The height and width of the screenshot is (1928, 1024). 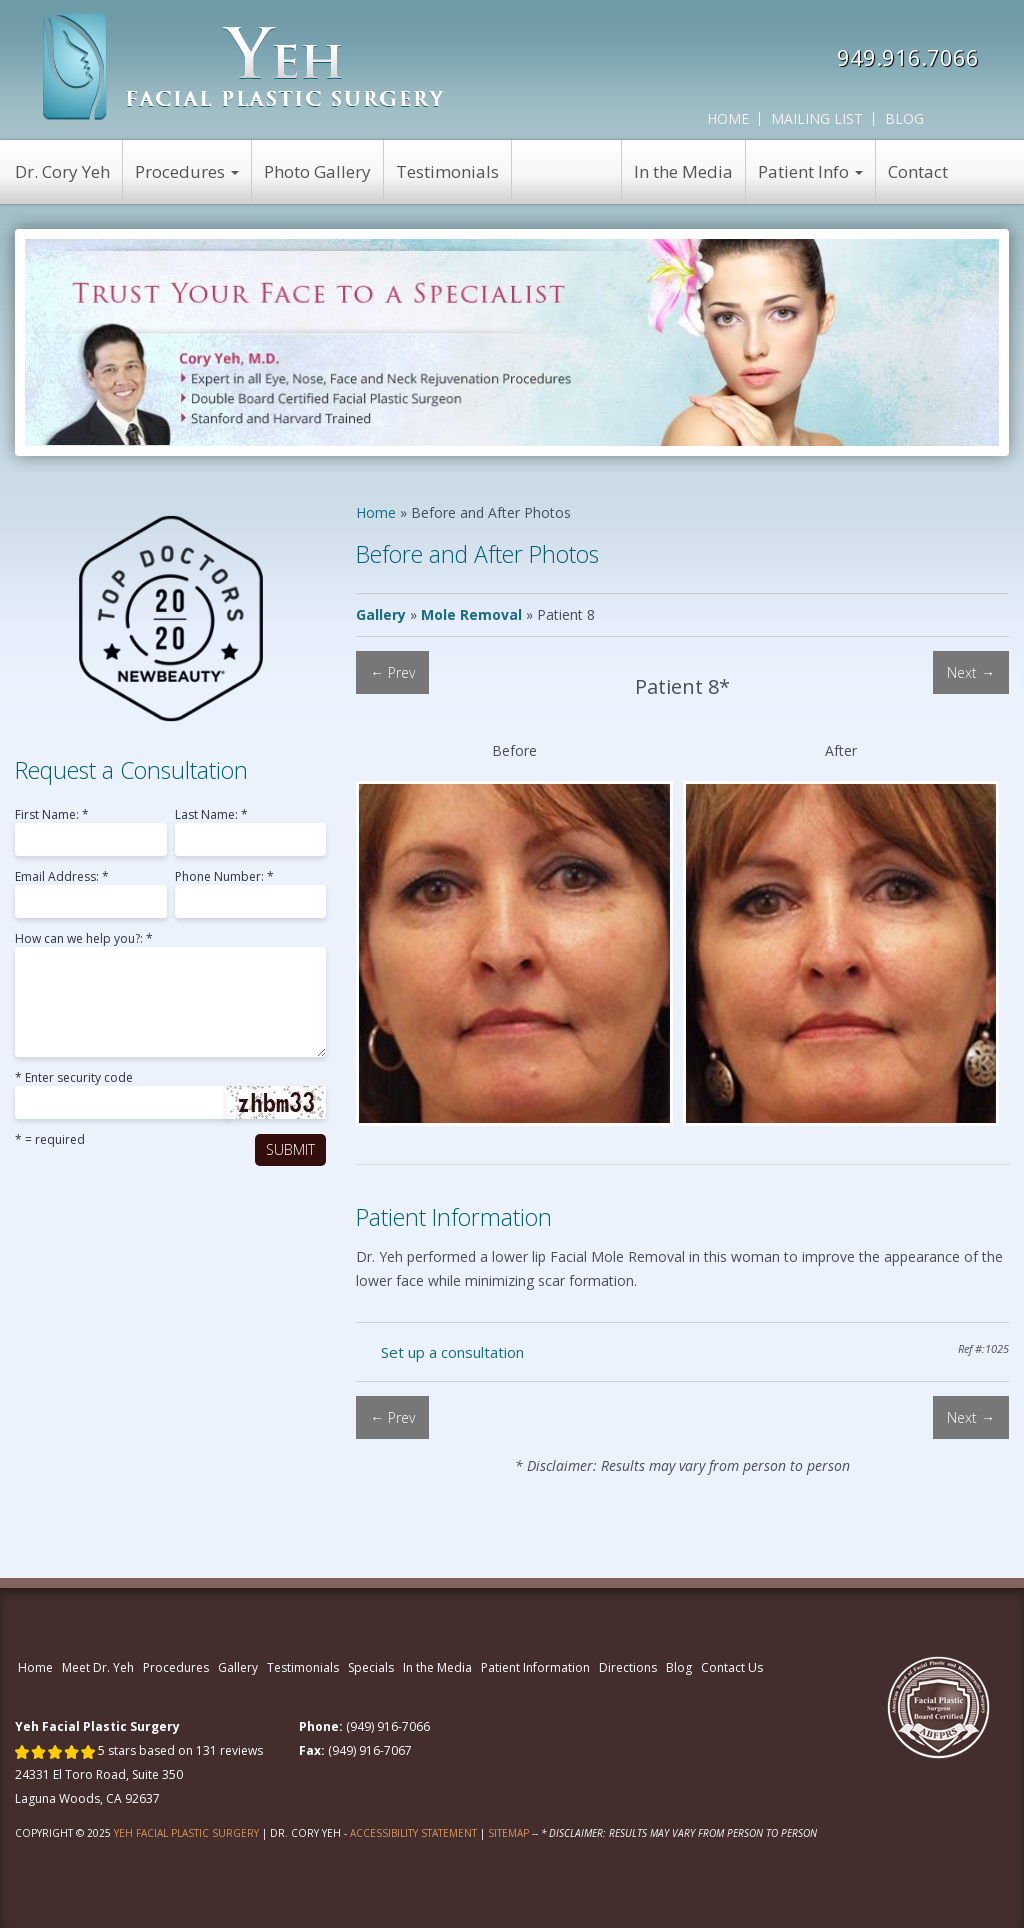 I want to click on Yeh Facial Plastic Surgery, so click(x=186, y=1833).